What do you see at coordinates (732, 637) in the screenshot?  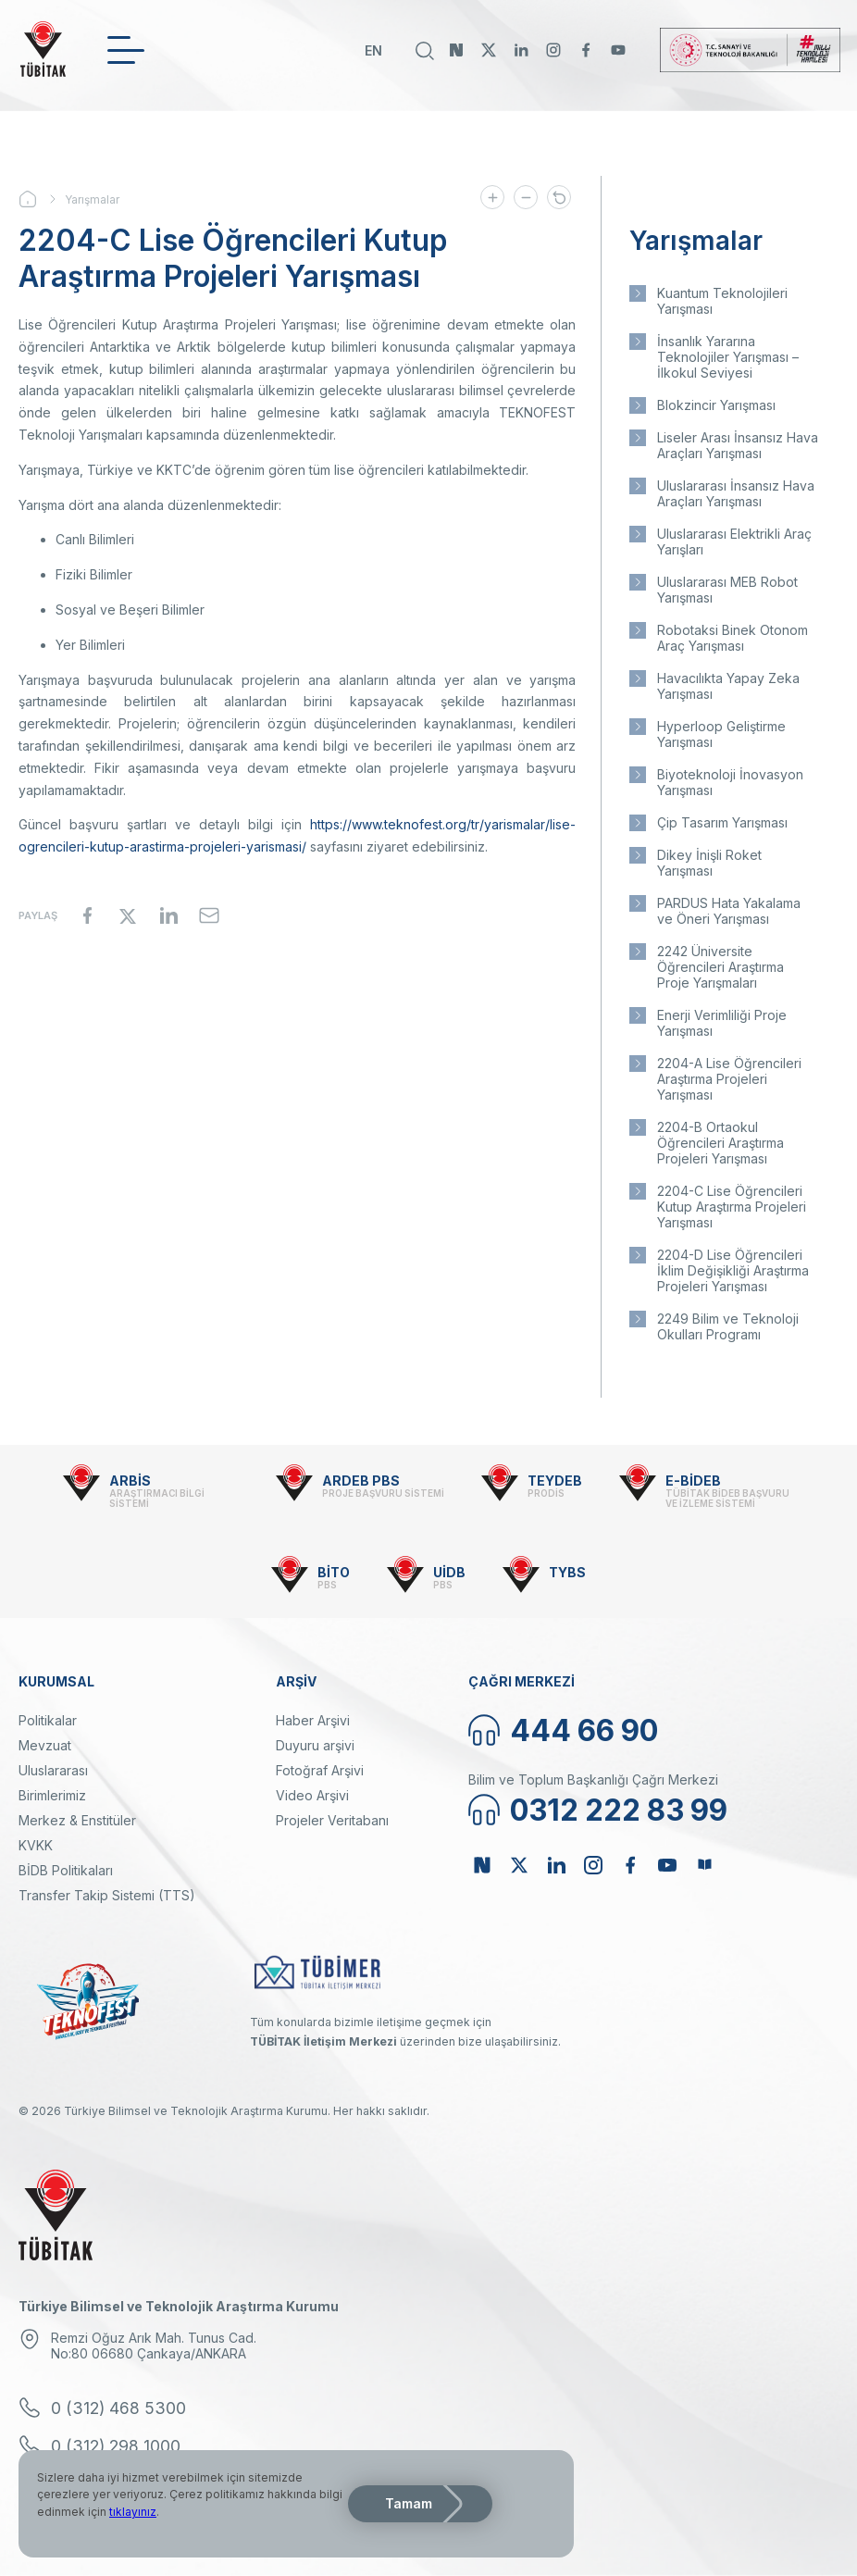 I see `Robotaksi Binek Otonom Araç Yarışması` at bounding box center [732, 637].